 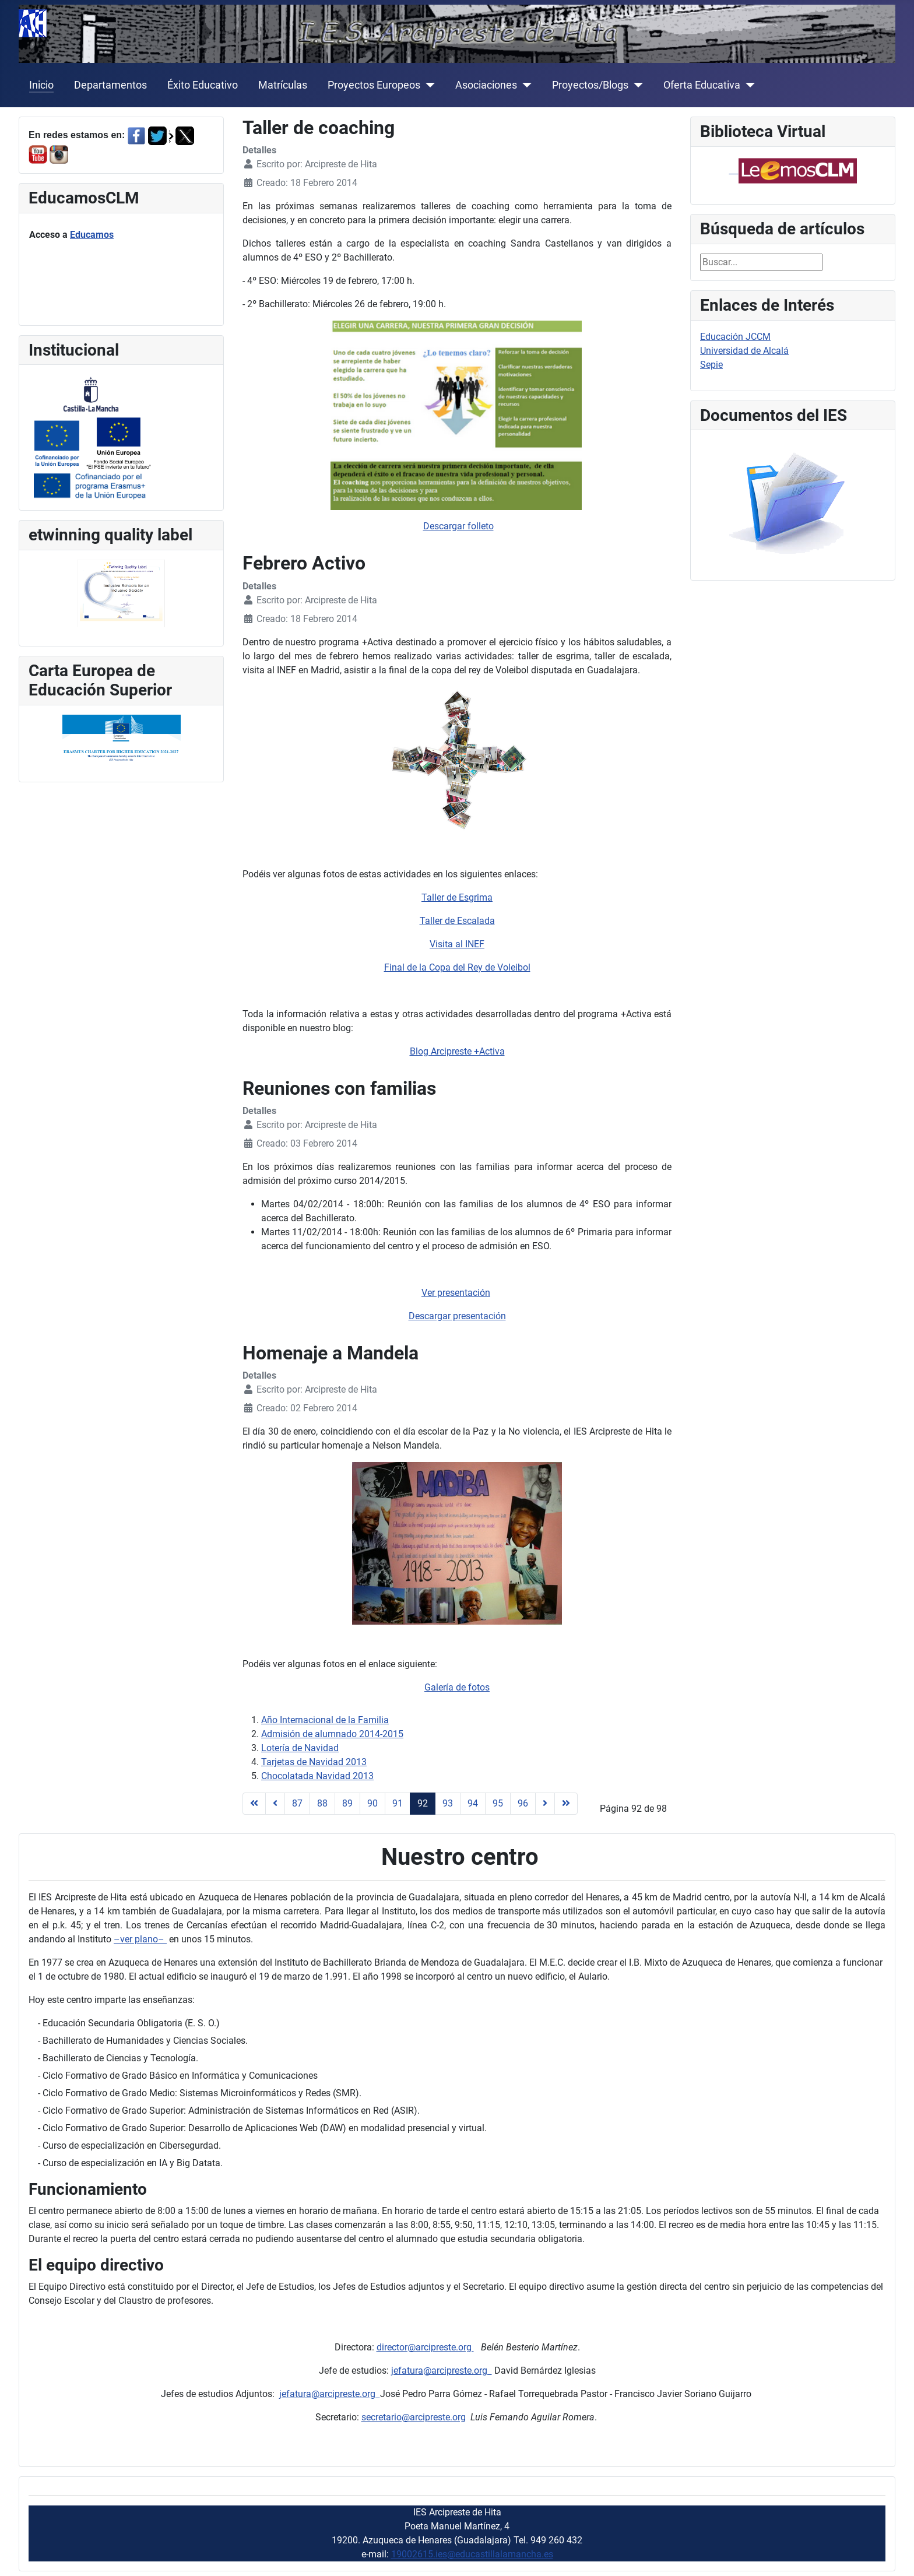 I want to click on [Proyectos/Blogs], so click(x=635, y=85).